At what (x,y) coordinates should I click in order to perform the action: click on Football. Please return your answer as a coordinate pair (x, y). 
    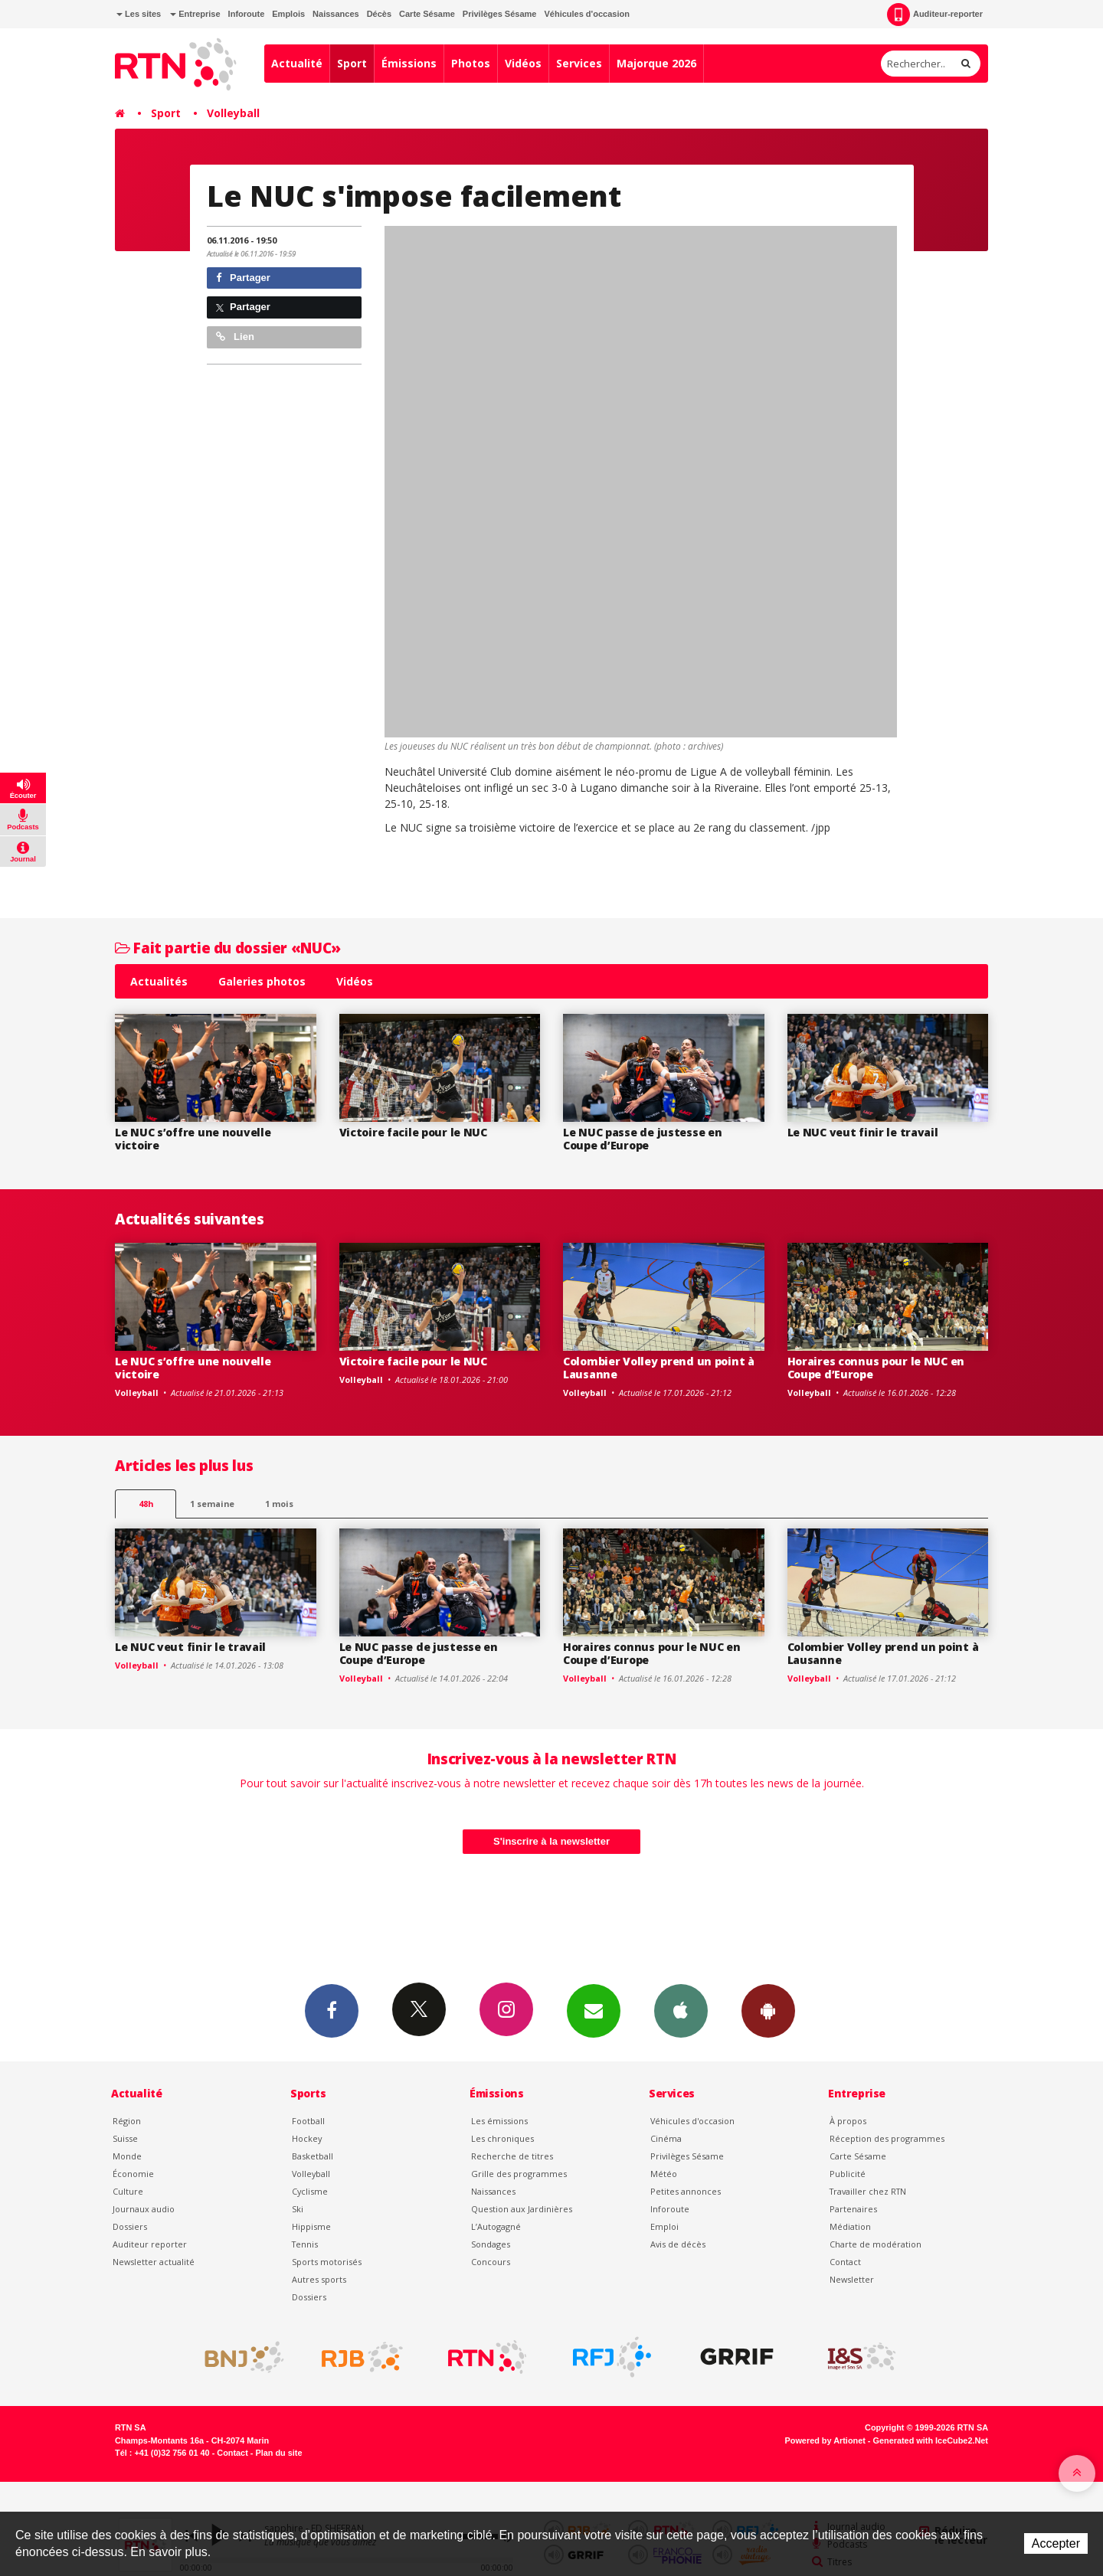
    Looking at the image, I should click on (308, 2121).